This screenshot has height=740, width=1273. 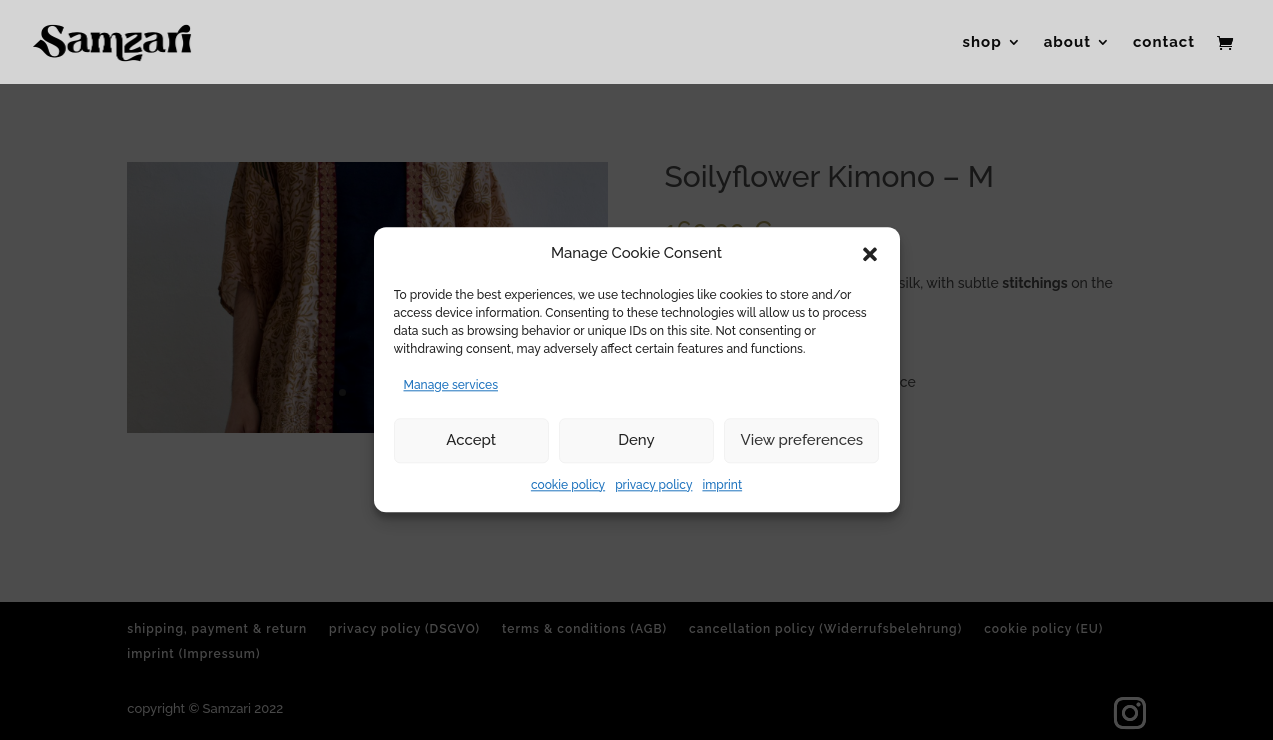 What do you see at coordinates (451, 385) in the screenshot?
I see `Manage services` at bounding box center [451, 385].